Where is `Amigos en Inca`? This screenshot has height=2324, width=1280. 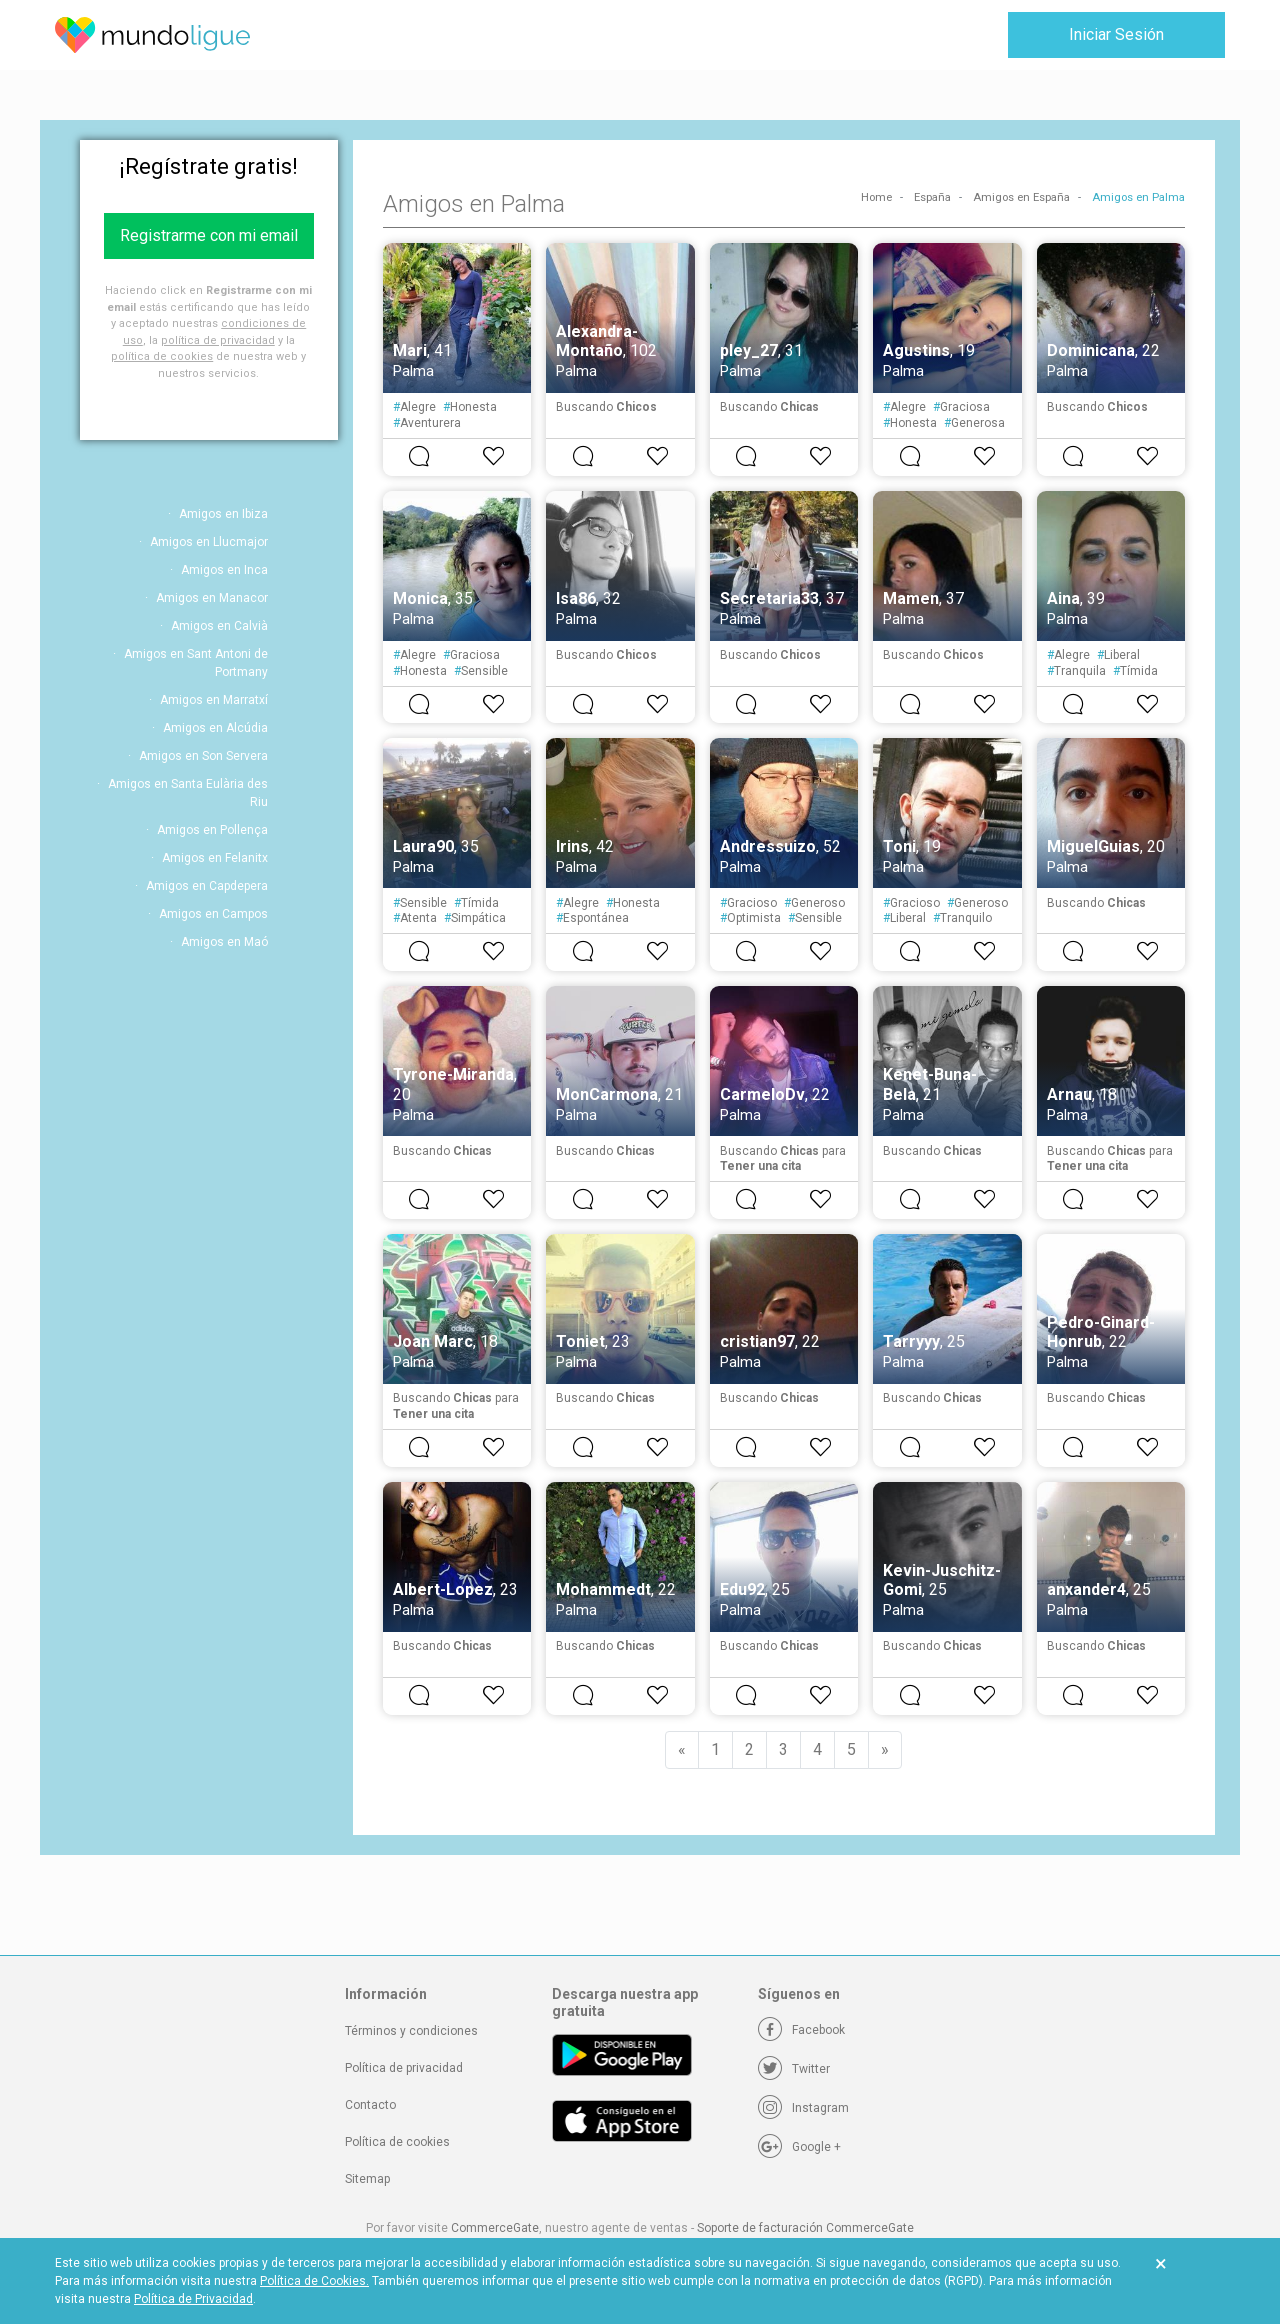
Amigos en Inca is located at coordinates (224, 570).